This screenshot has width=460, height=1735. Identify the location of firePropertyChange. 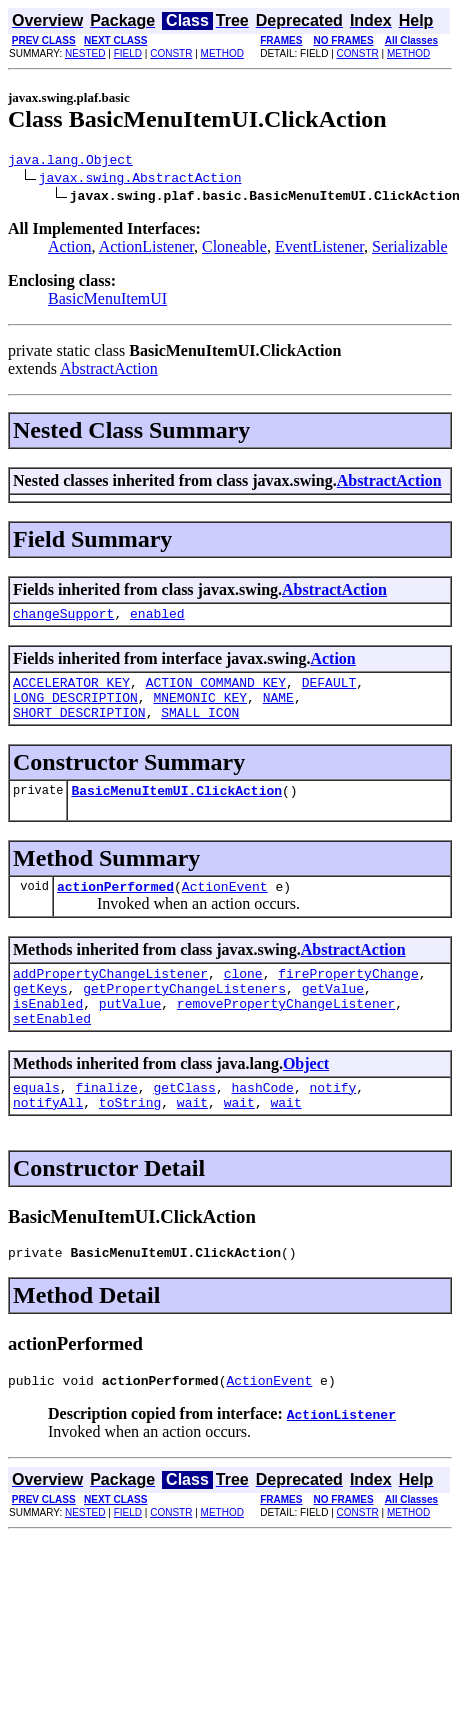
(348, 997).